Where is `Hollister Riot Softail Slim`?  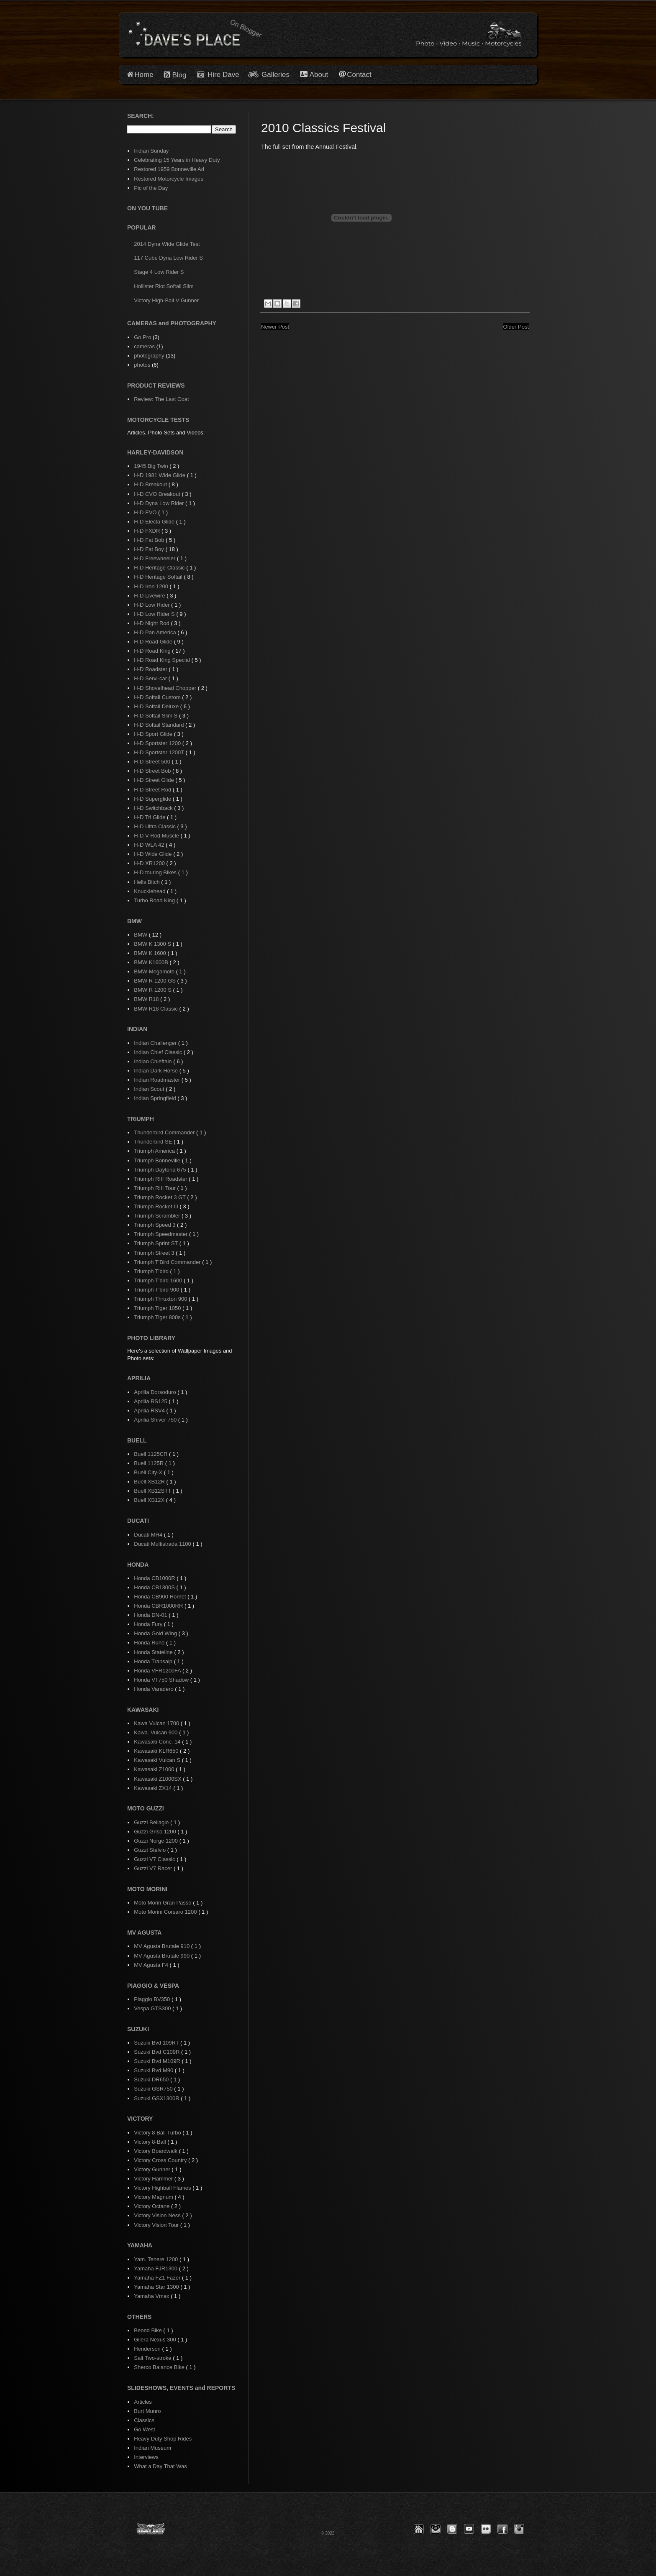
Hollister Riot Softail Slim is located at coordinates (163, 286).